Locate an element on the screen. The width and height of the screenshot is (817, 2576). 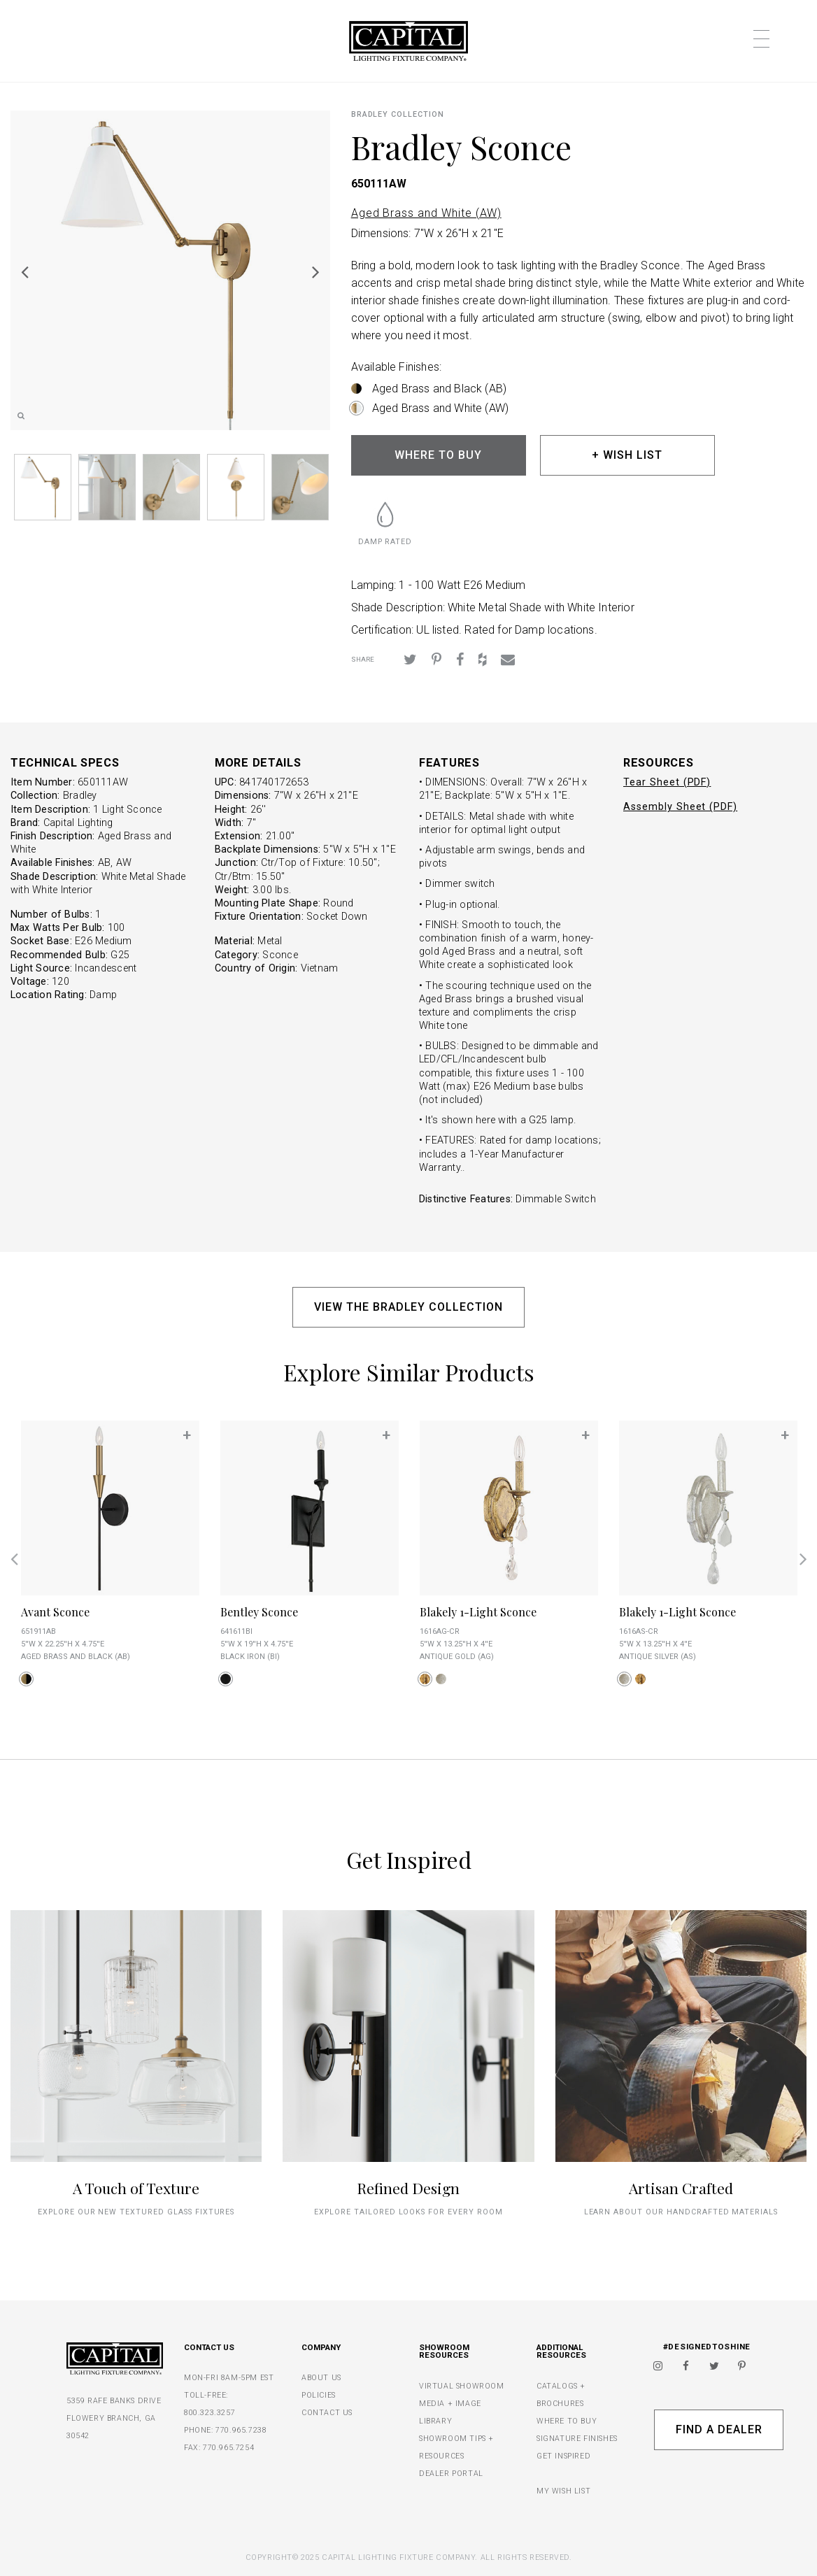
Previous is located at coordinates (24, 271).